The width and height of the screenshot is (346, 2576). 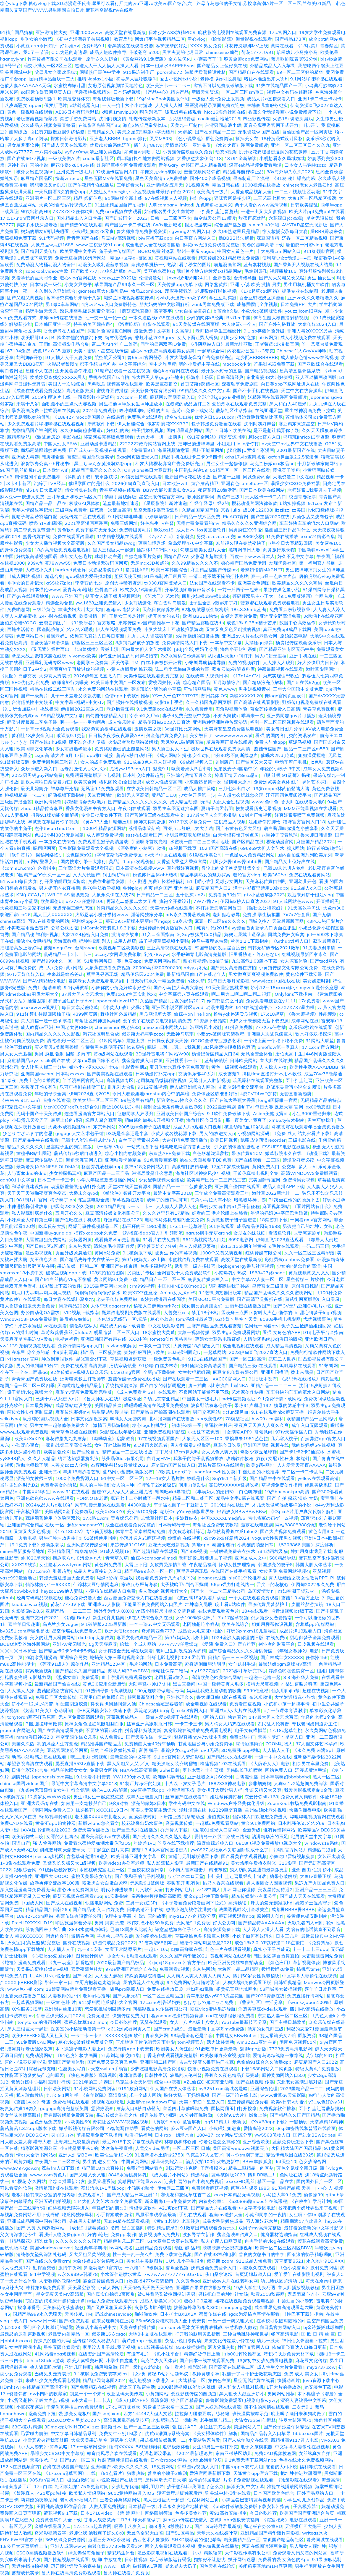 What do you see at coordinates (109, 2334) in the screenshot?
I see `俄罗斯16岁csgo` at bounding box center [109, 2334].